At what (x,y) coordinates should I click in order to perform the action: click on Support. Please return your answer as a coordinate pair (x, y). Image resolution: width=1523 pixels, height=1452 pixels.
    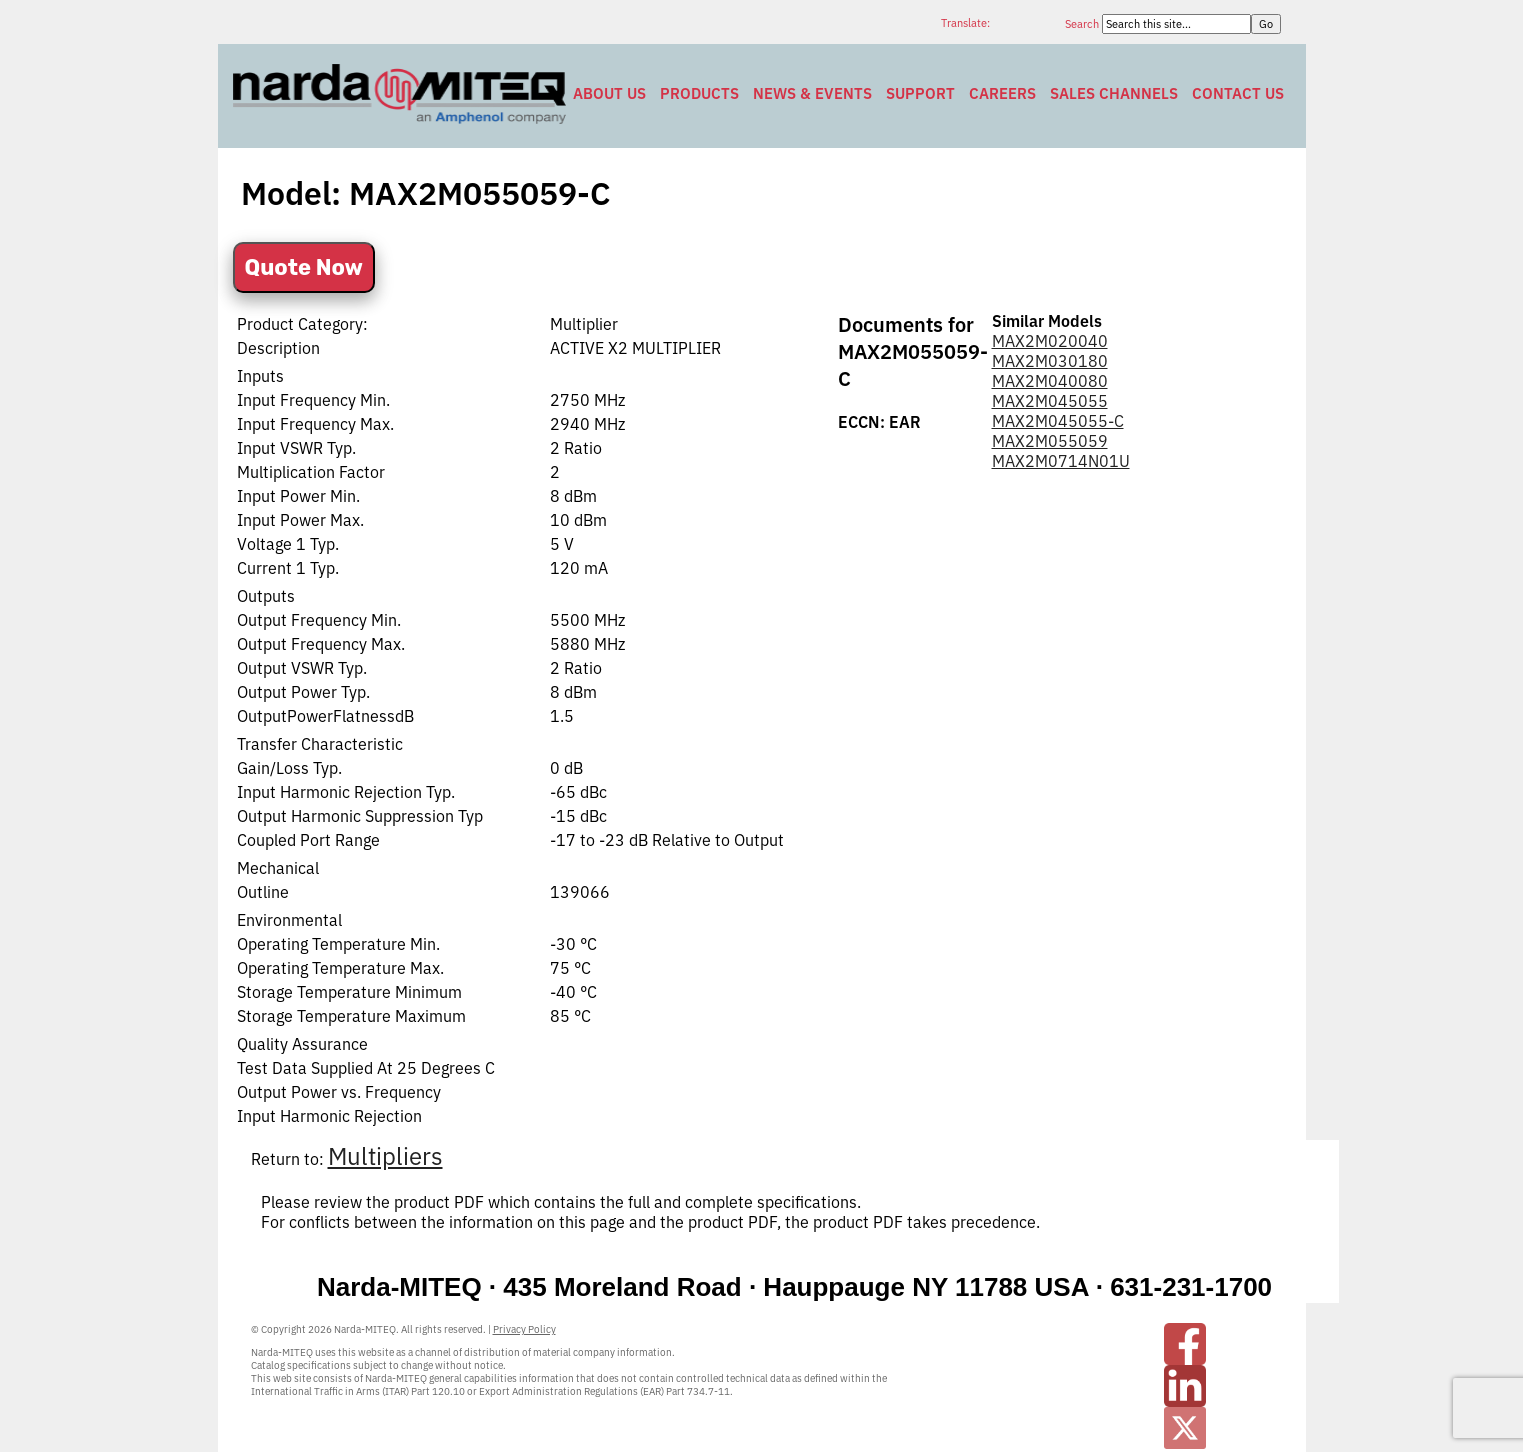
    Looking at the image, I should click on (920, 93).